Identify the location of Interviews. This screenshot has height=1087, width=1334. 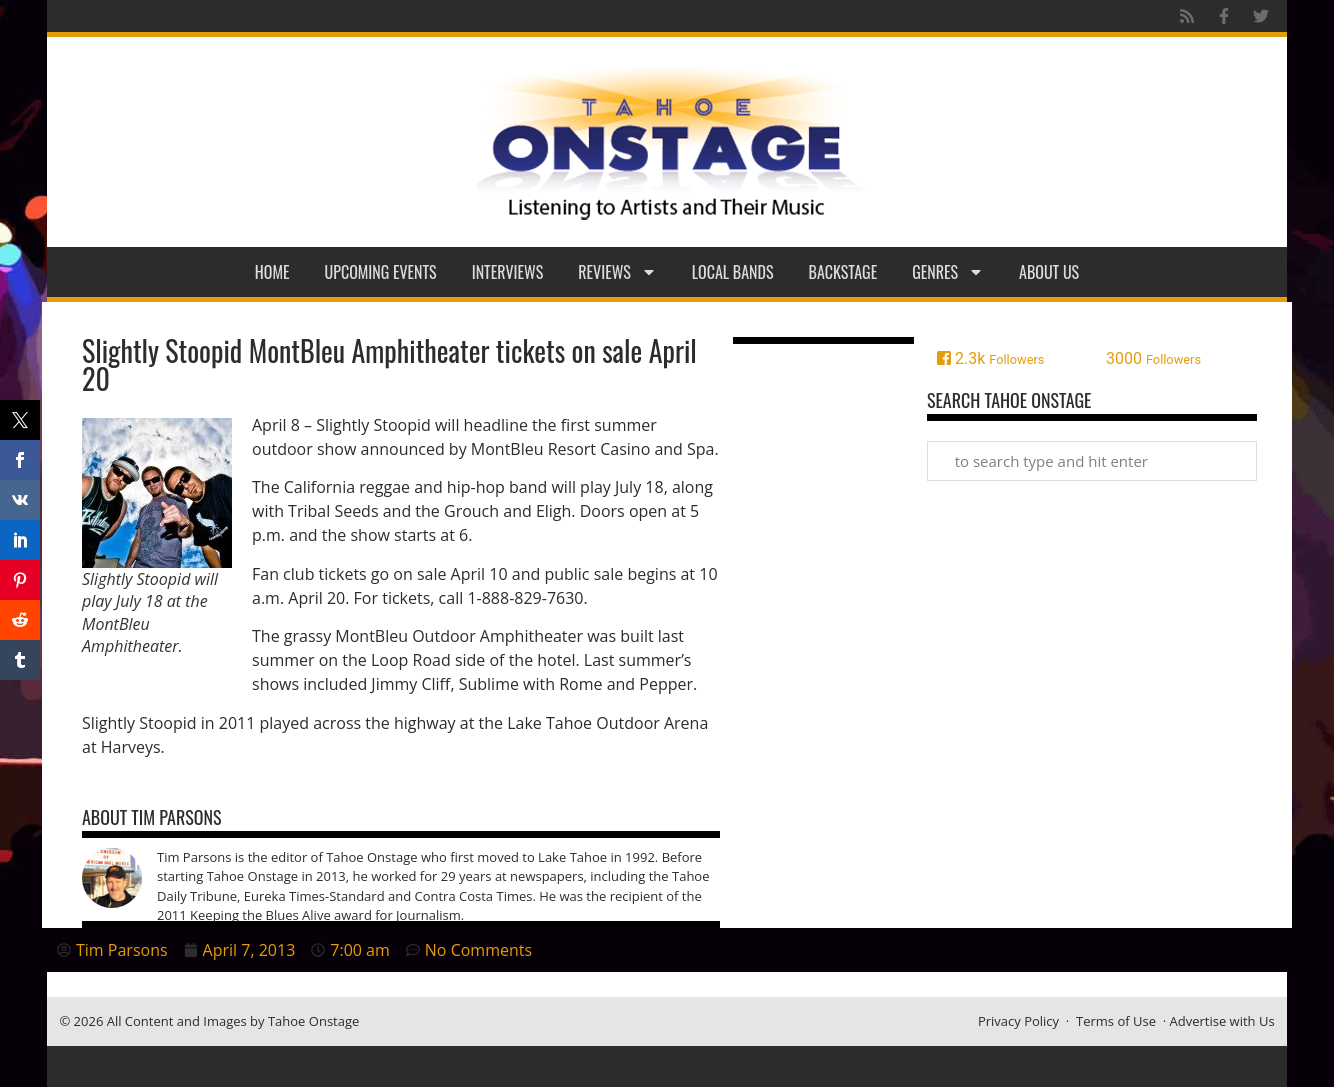
(508, 272).